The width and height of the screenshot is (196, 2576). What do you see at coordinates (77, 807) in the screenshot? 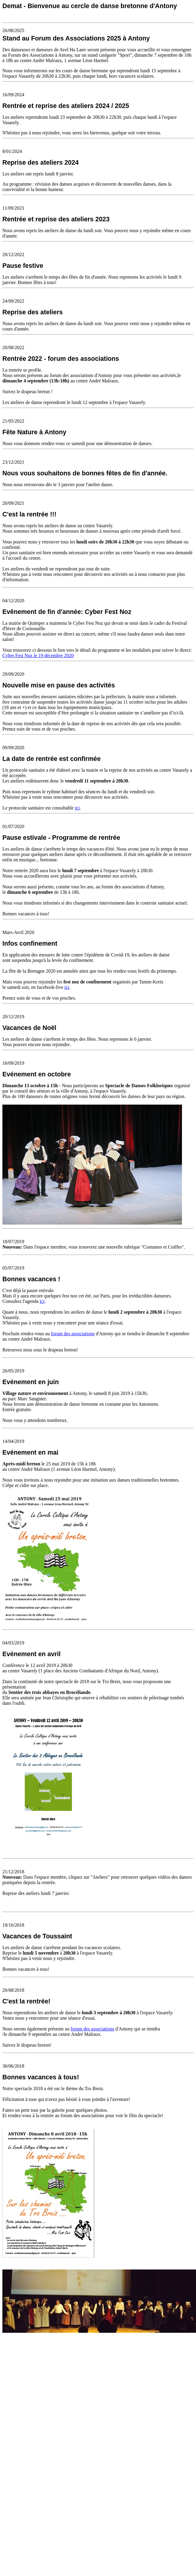
I see `ici` at bounding box center [77, 807].